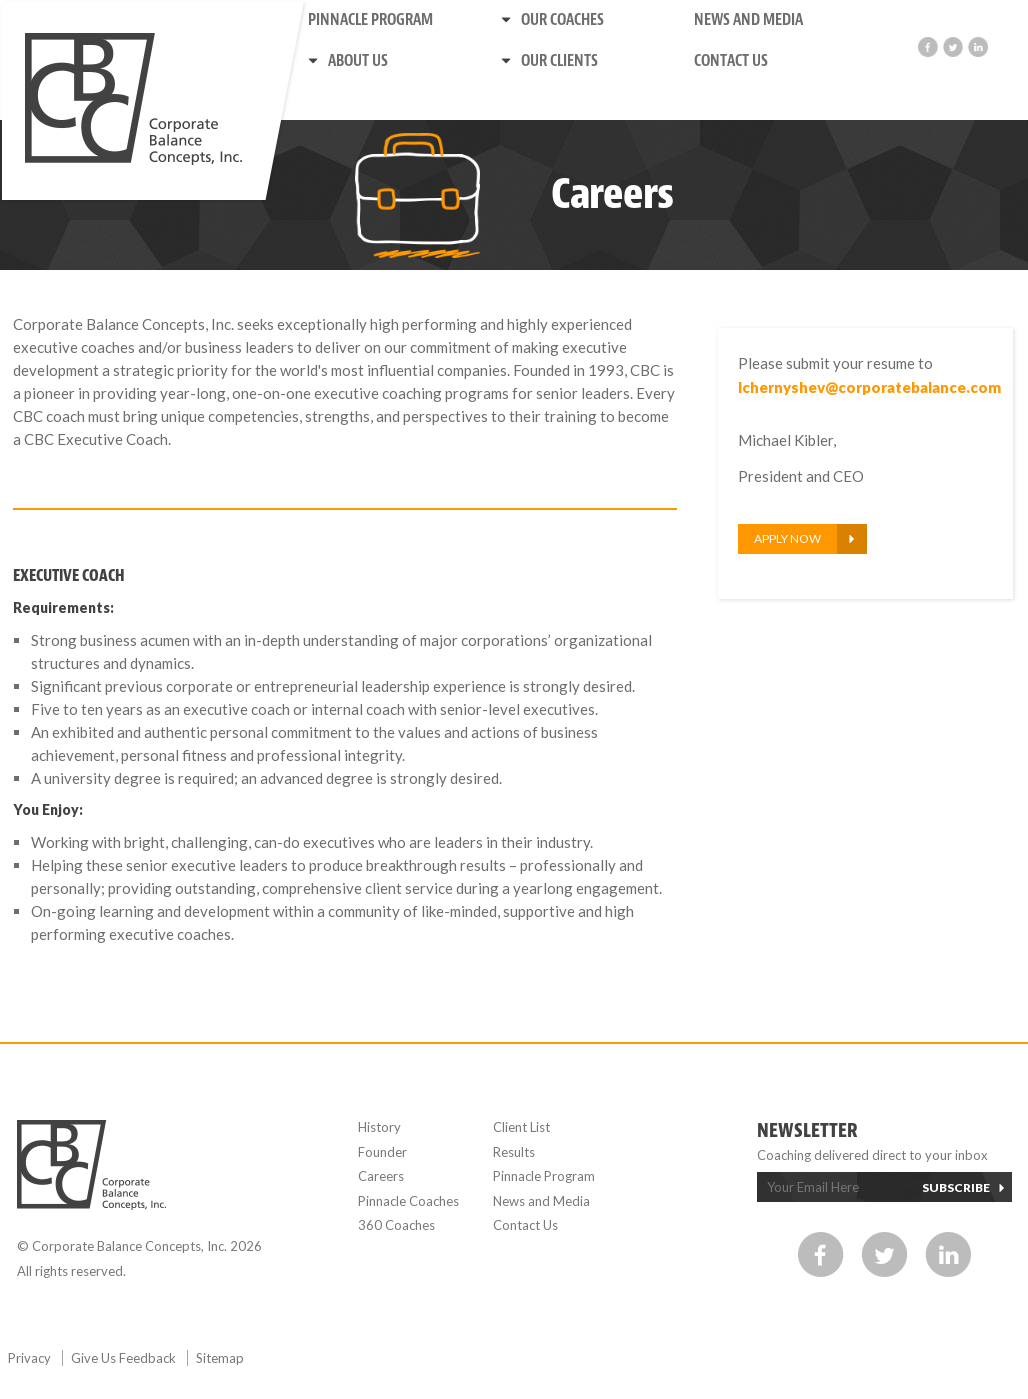  What do you see at coordinates (220, 1358) in the screenshot?
I see `Sitemap` at bounding box center [220, 1358].